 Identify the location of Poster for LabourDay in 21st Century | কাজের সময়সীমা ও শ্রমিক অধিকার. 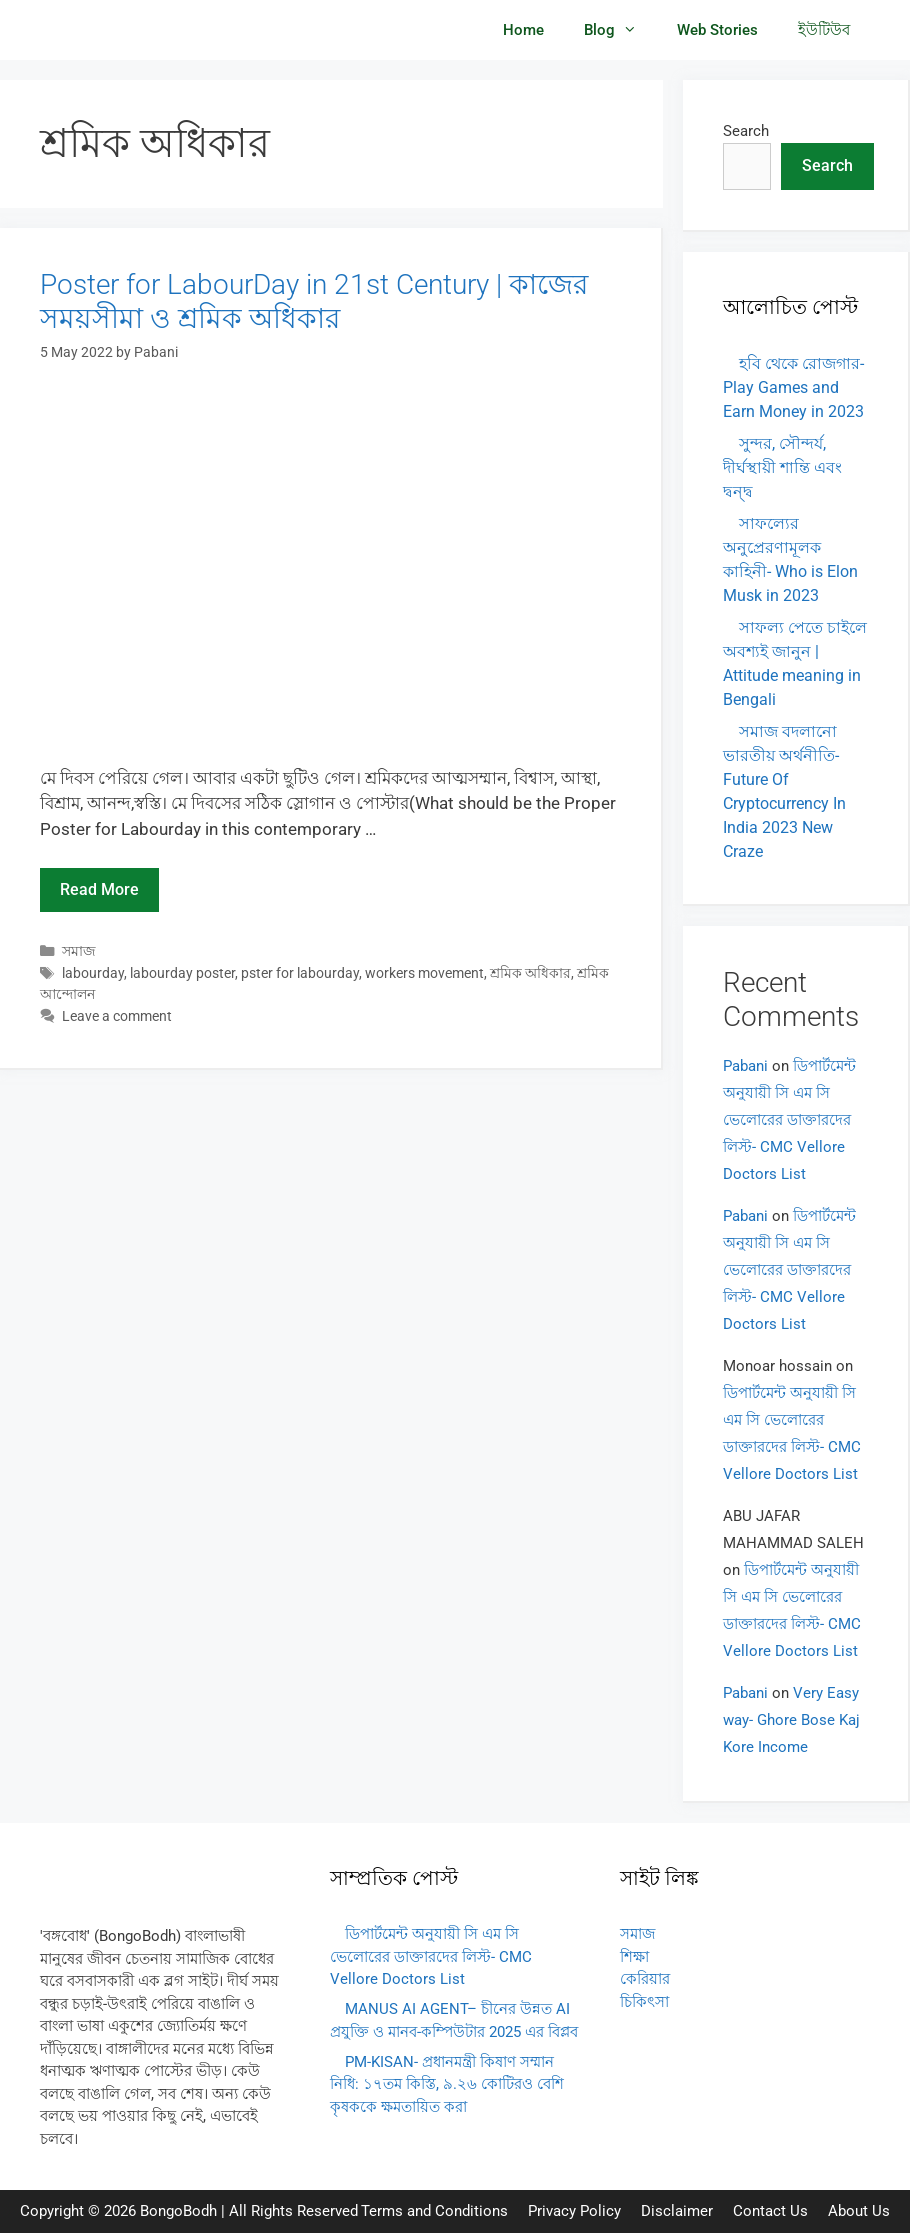
(314, 301).